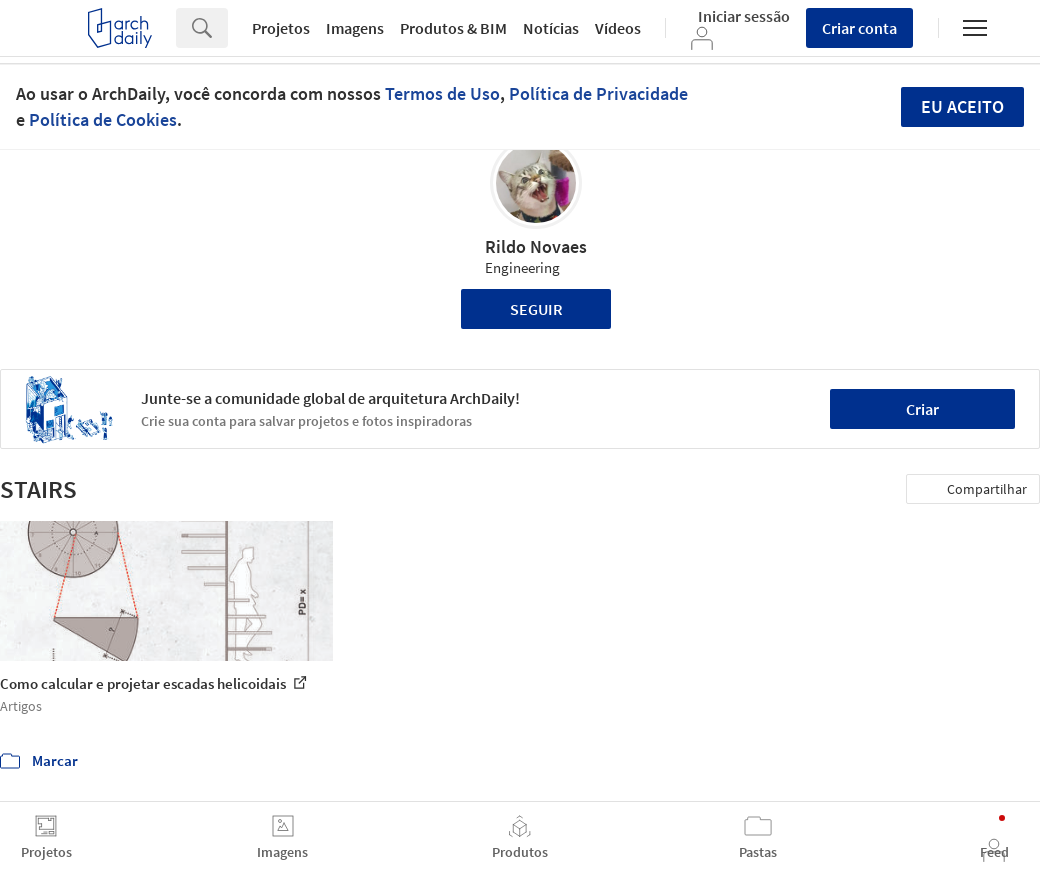  What do you see at coordinates (442, 93) in the screenshot?
I see `Termos de Uso` at bounding box center [442, 93].